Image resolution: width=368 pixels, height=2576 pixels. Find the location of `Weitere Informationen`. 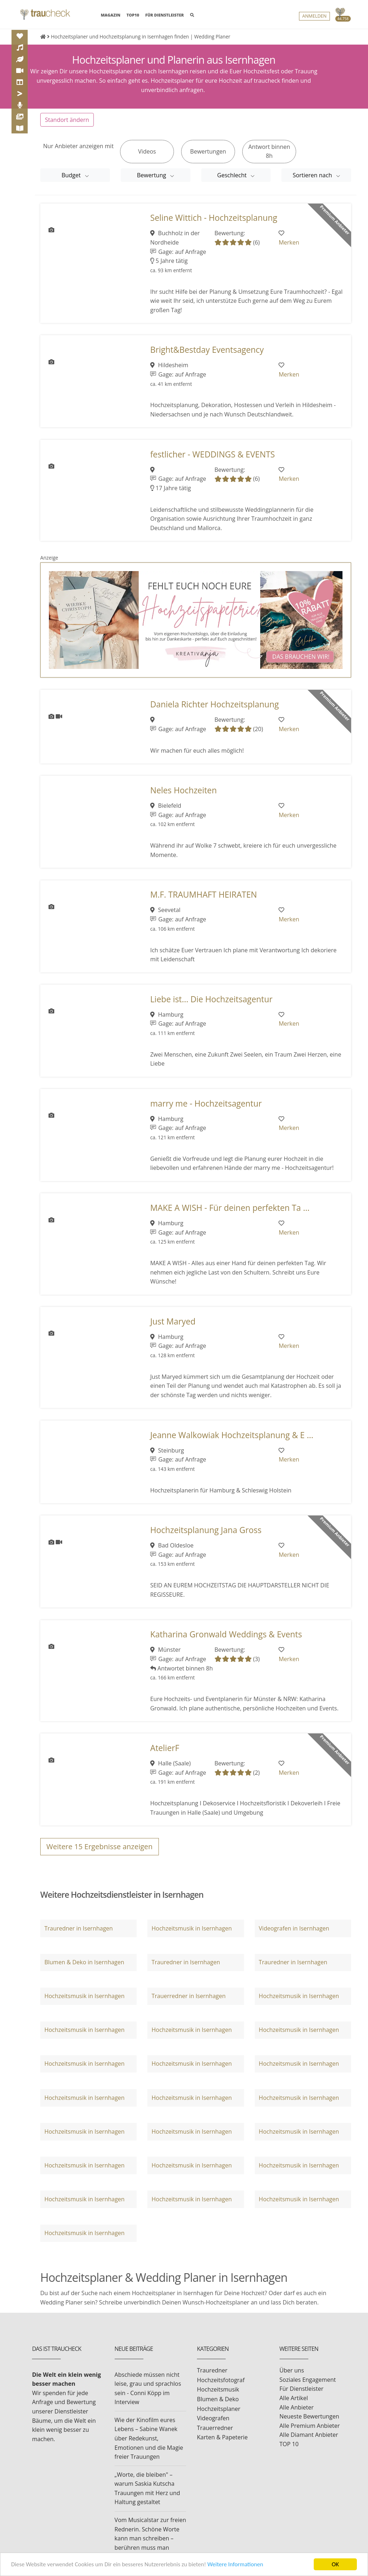

Weitere Informationen is located at coordinates (239, 2565).